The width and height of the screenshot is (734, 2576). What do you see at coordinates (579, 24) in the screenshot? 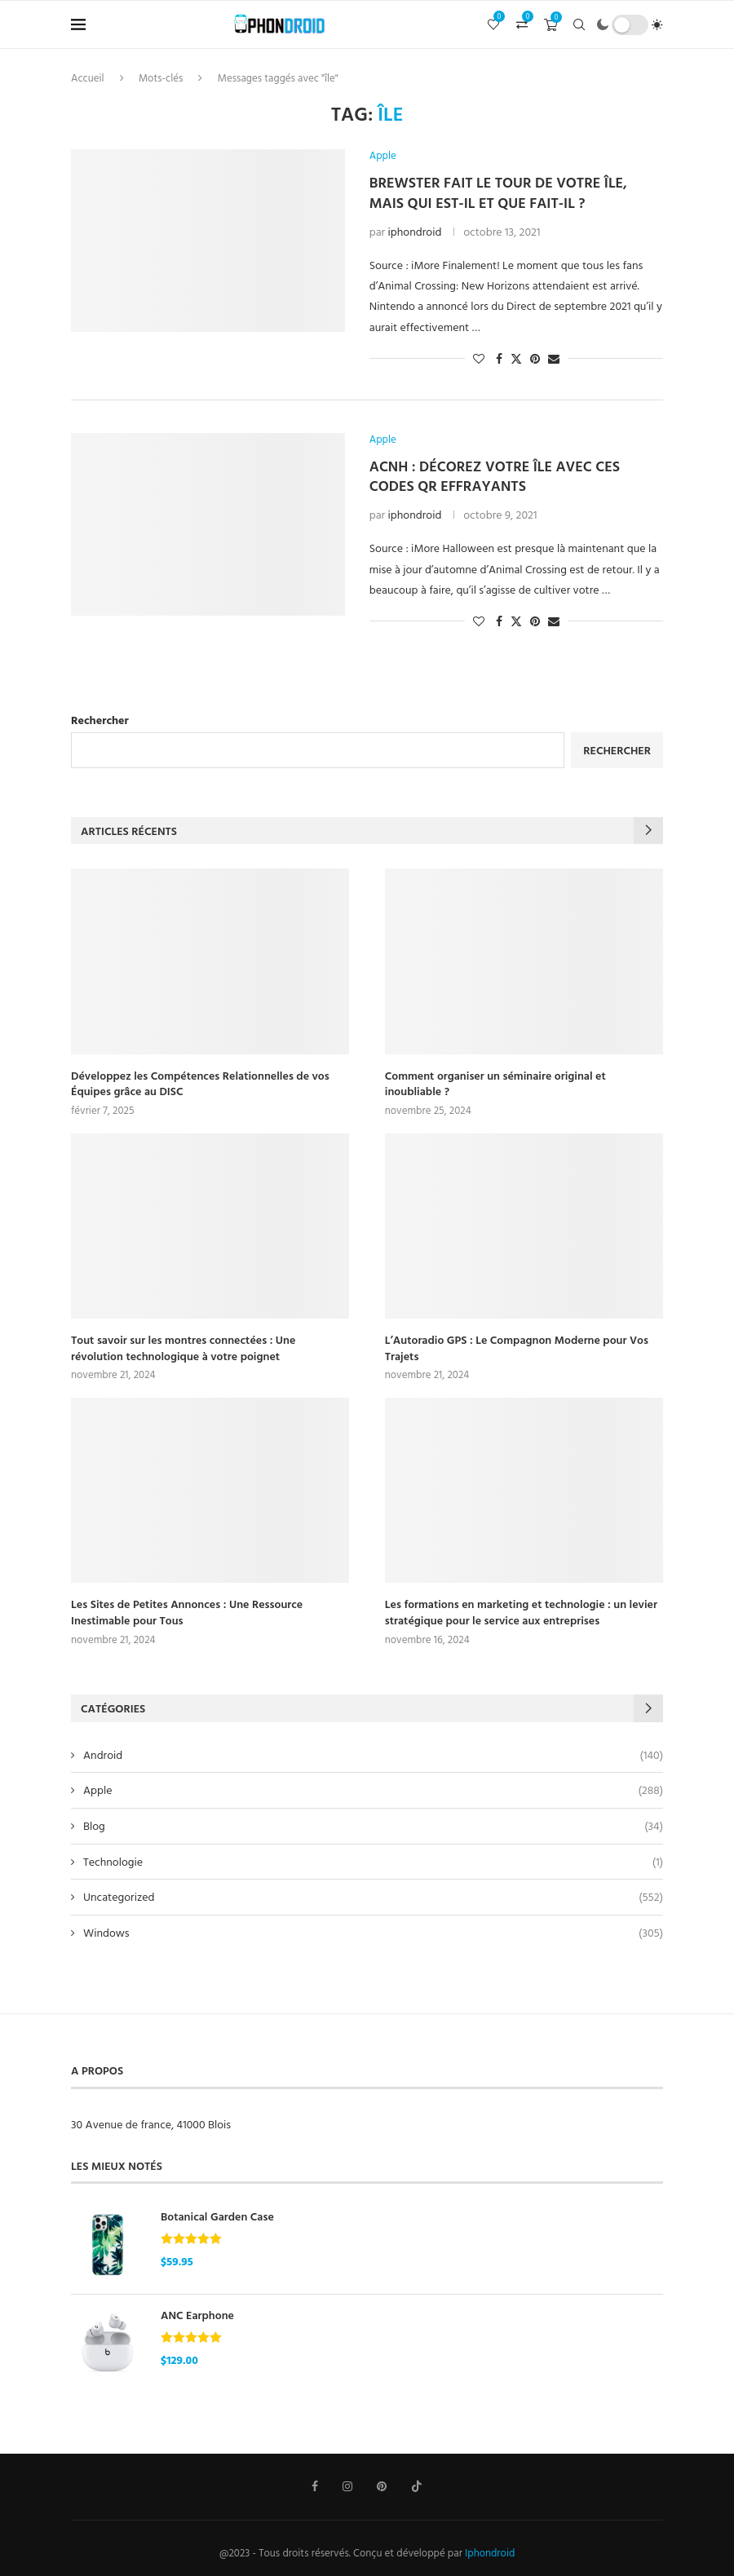
I see `[Search]` at bounding box center [579, 24].